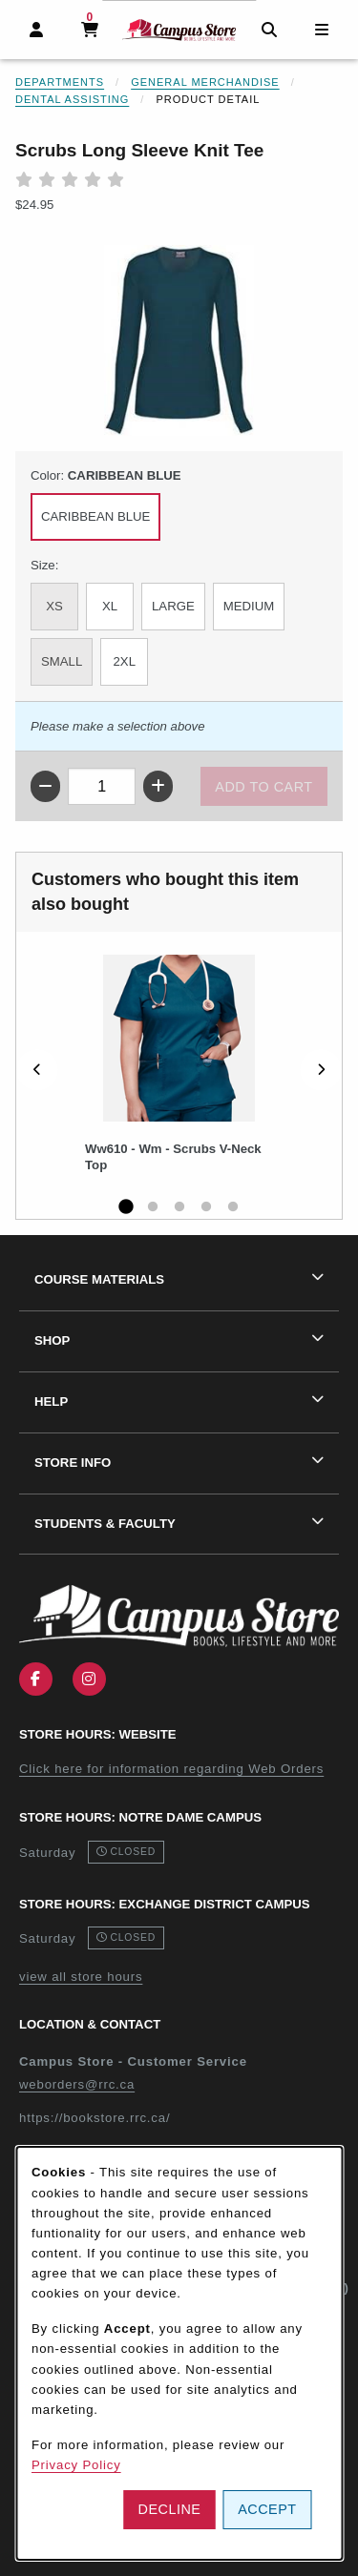  Describe the element at coordinates (205, 82) in the screenshot. I see `General Merchandise` at that location.